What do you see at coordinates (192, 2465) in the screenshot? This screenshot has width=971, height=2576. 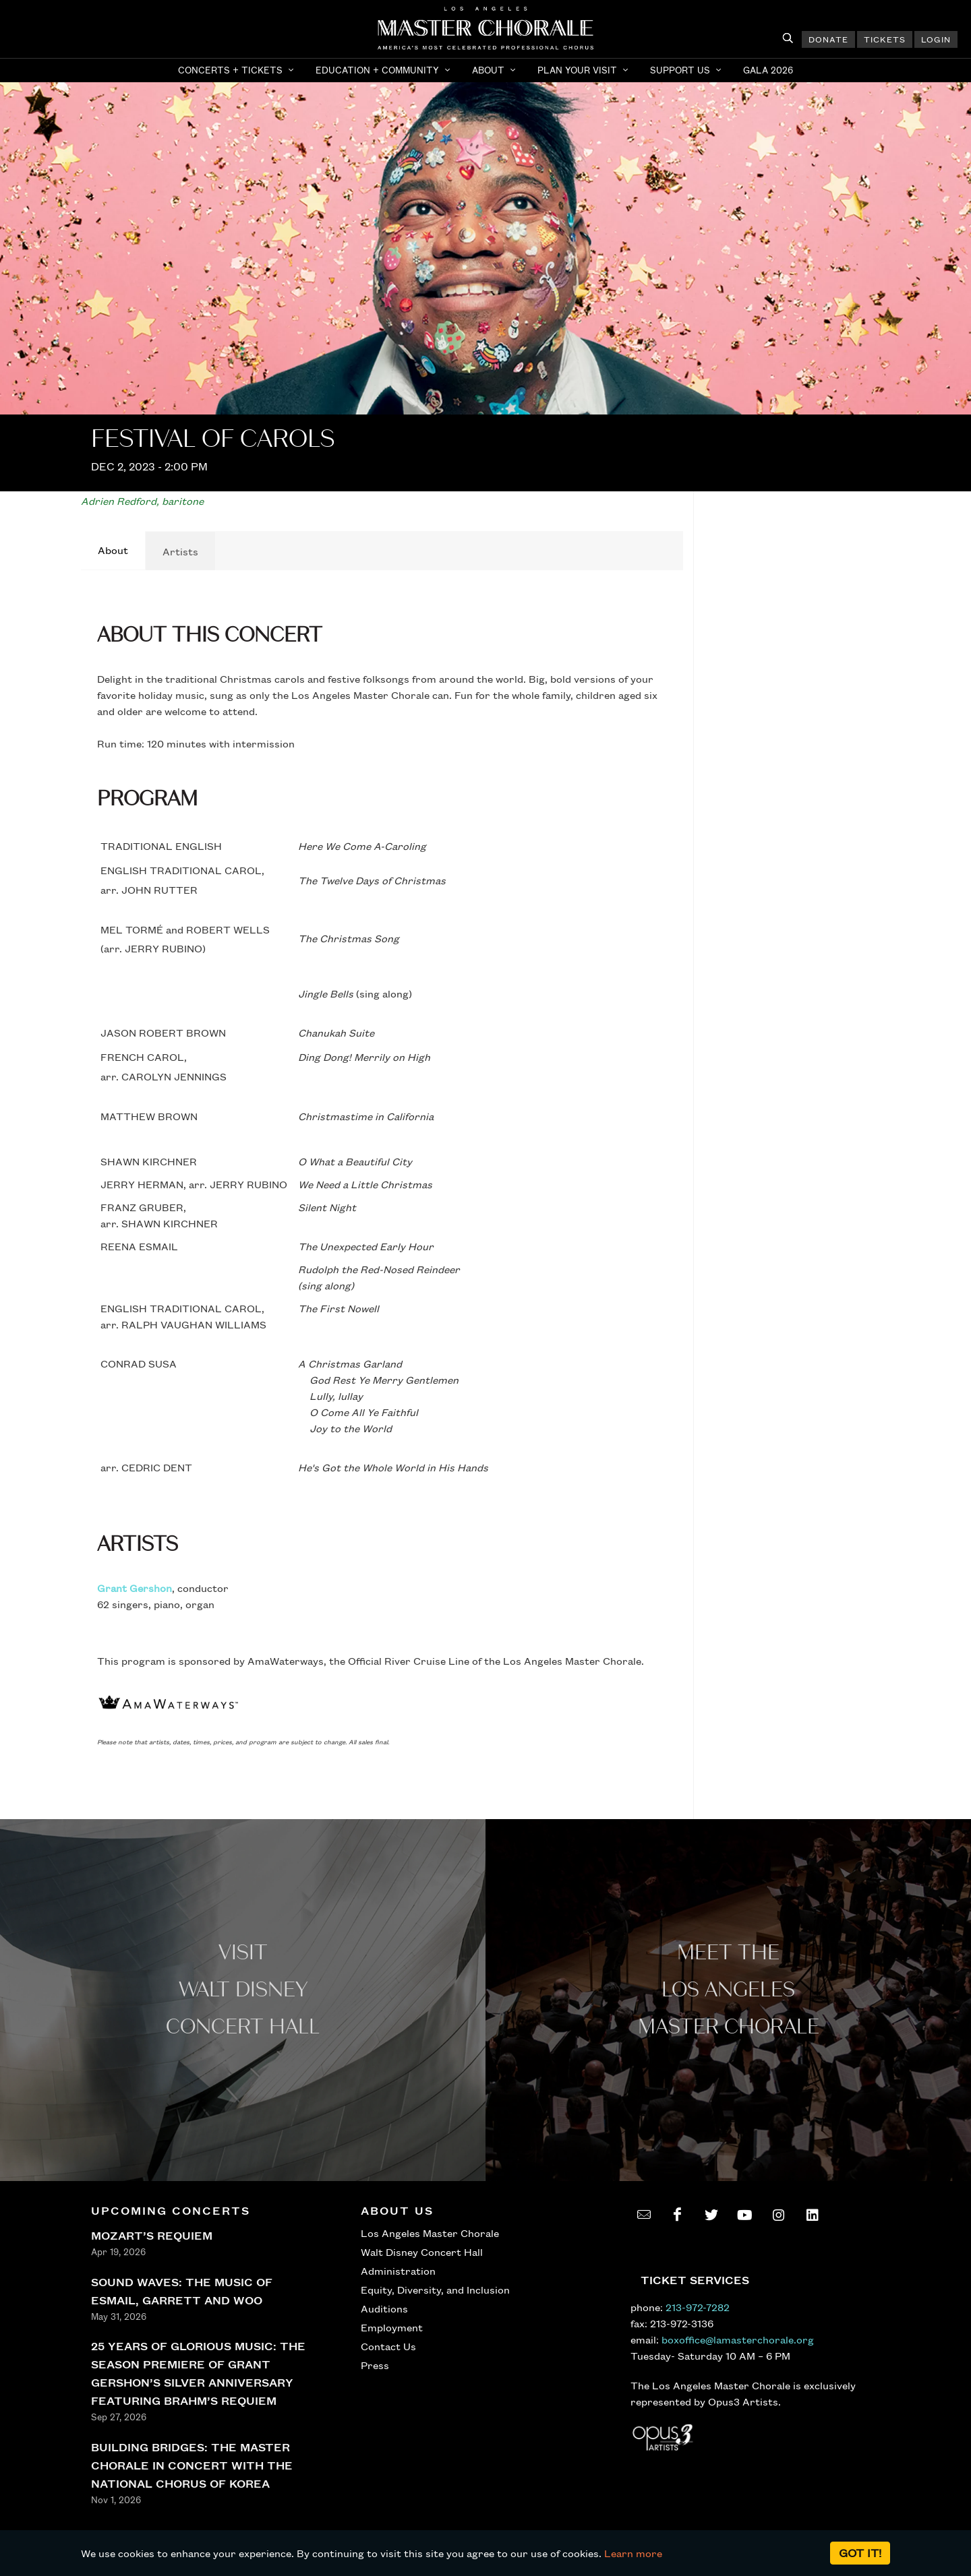 I see `BUILDING BRIDGES: THE MASTER CHORALE IN CONCERT WITH THE NATIONAL CHORUS OF KOREA` at bounding box center [192, 2465].